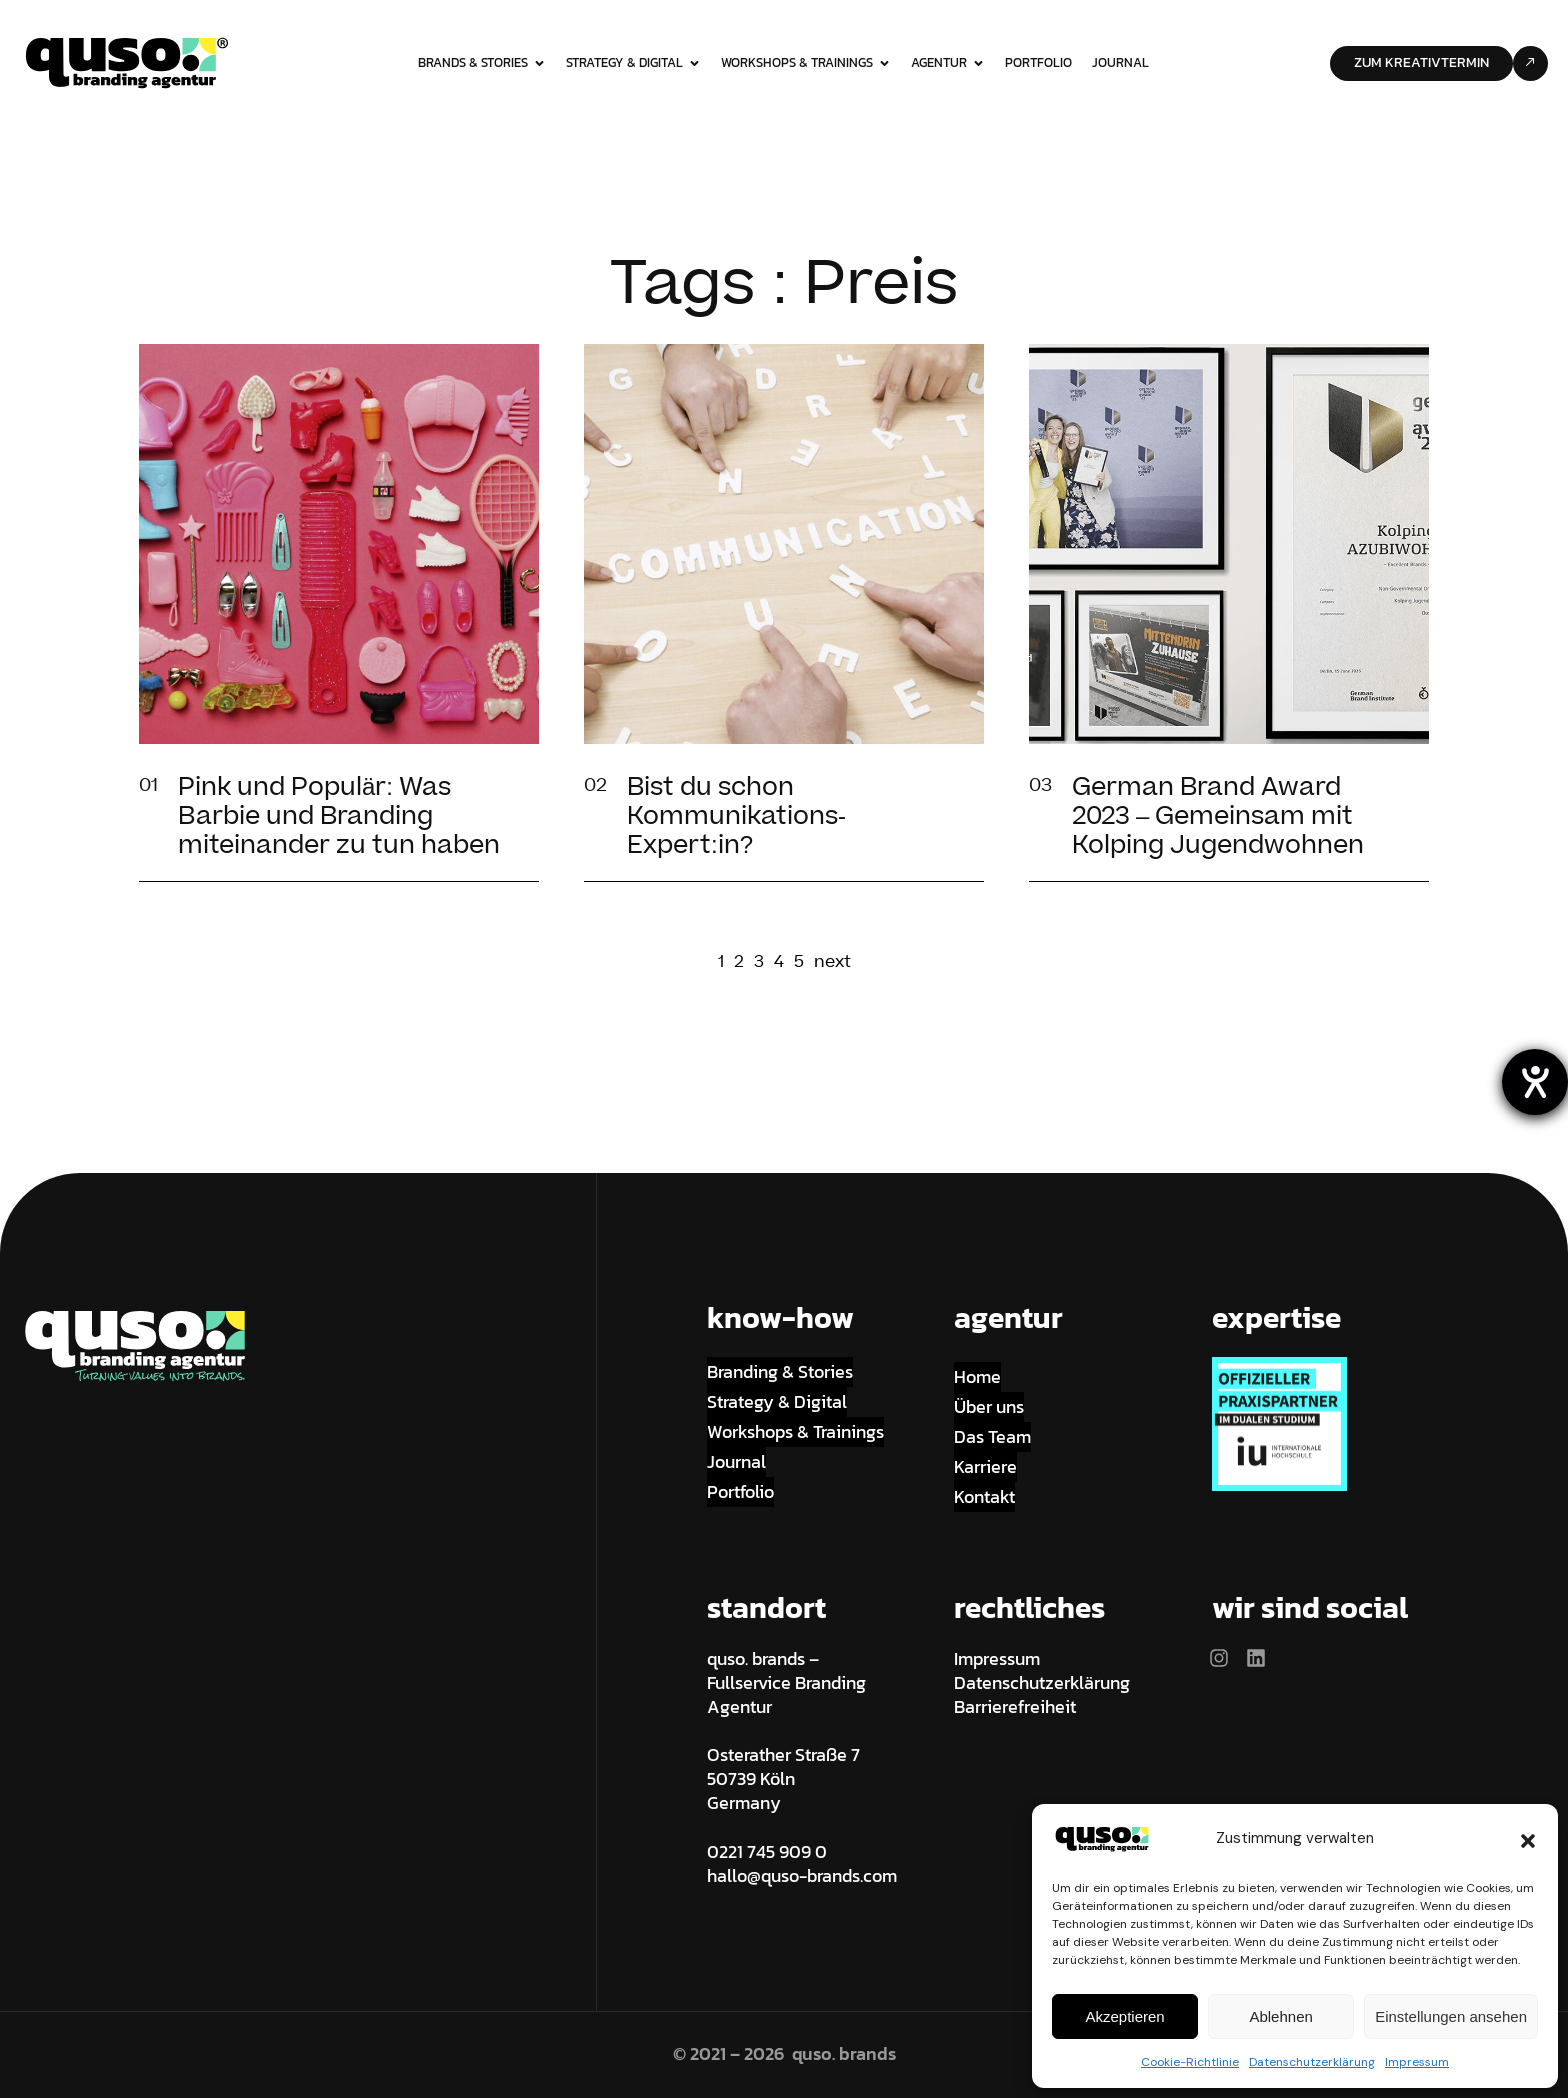  Describe the element at coordinates (806, 62) in the screenshot. I see `workshops & trainings` at that location.